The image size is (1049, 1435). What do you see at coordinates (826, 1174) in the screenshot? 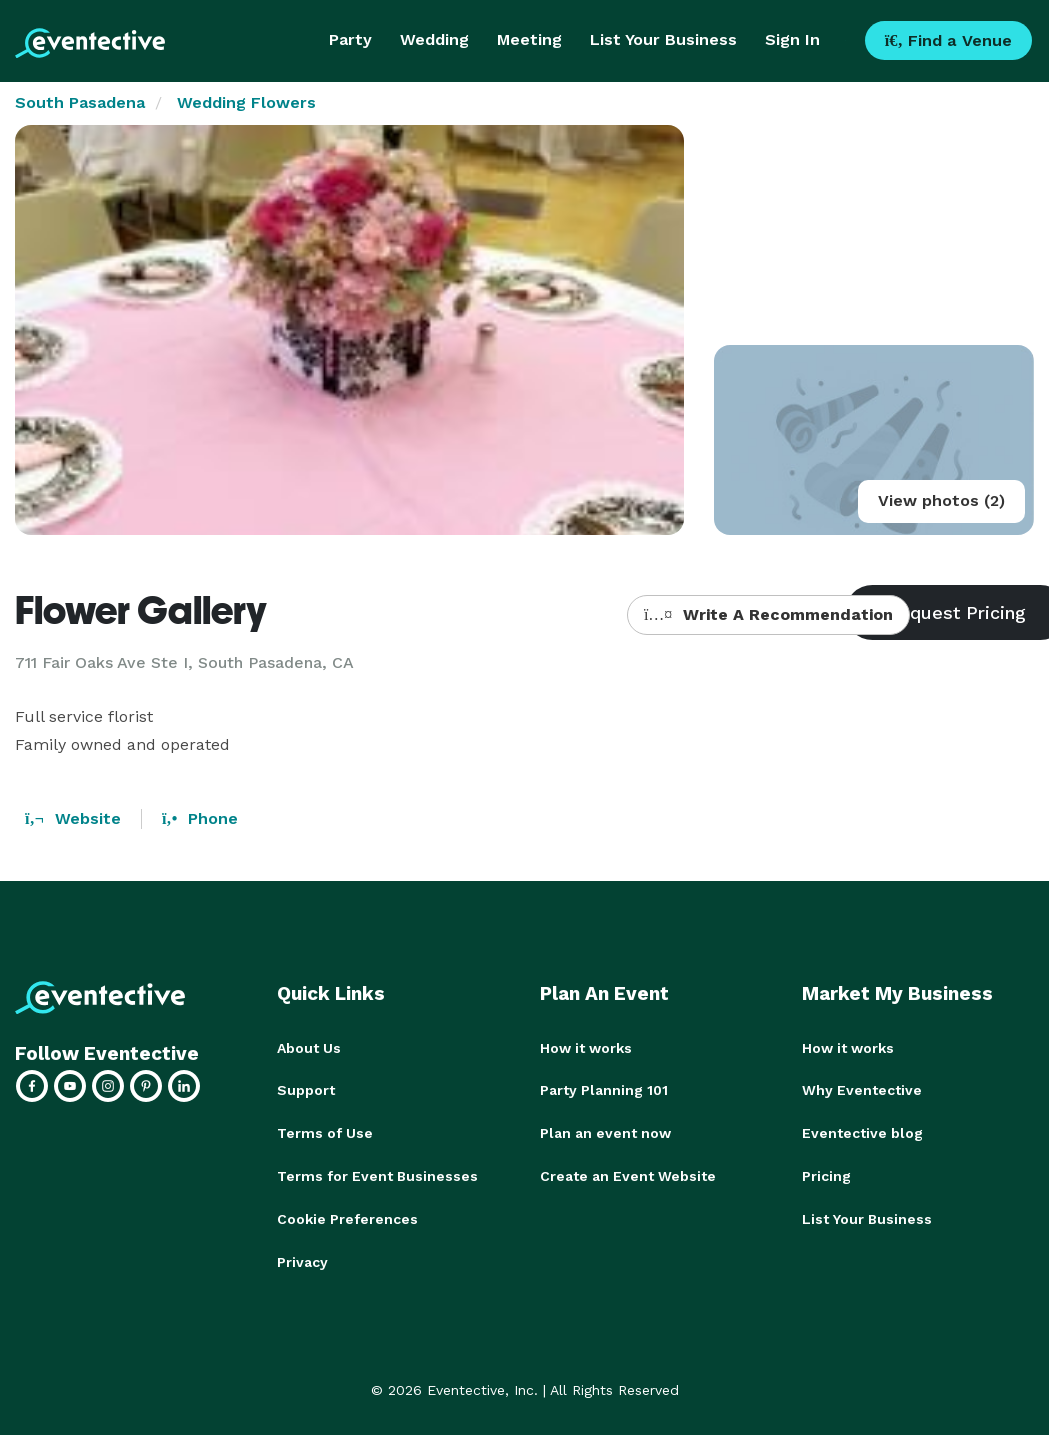
I see `Pricing` at bounding box center [826, 1174].